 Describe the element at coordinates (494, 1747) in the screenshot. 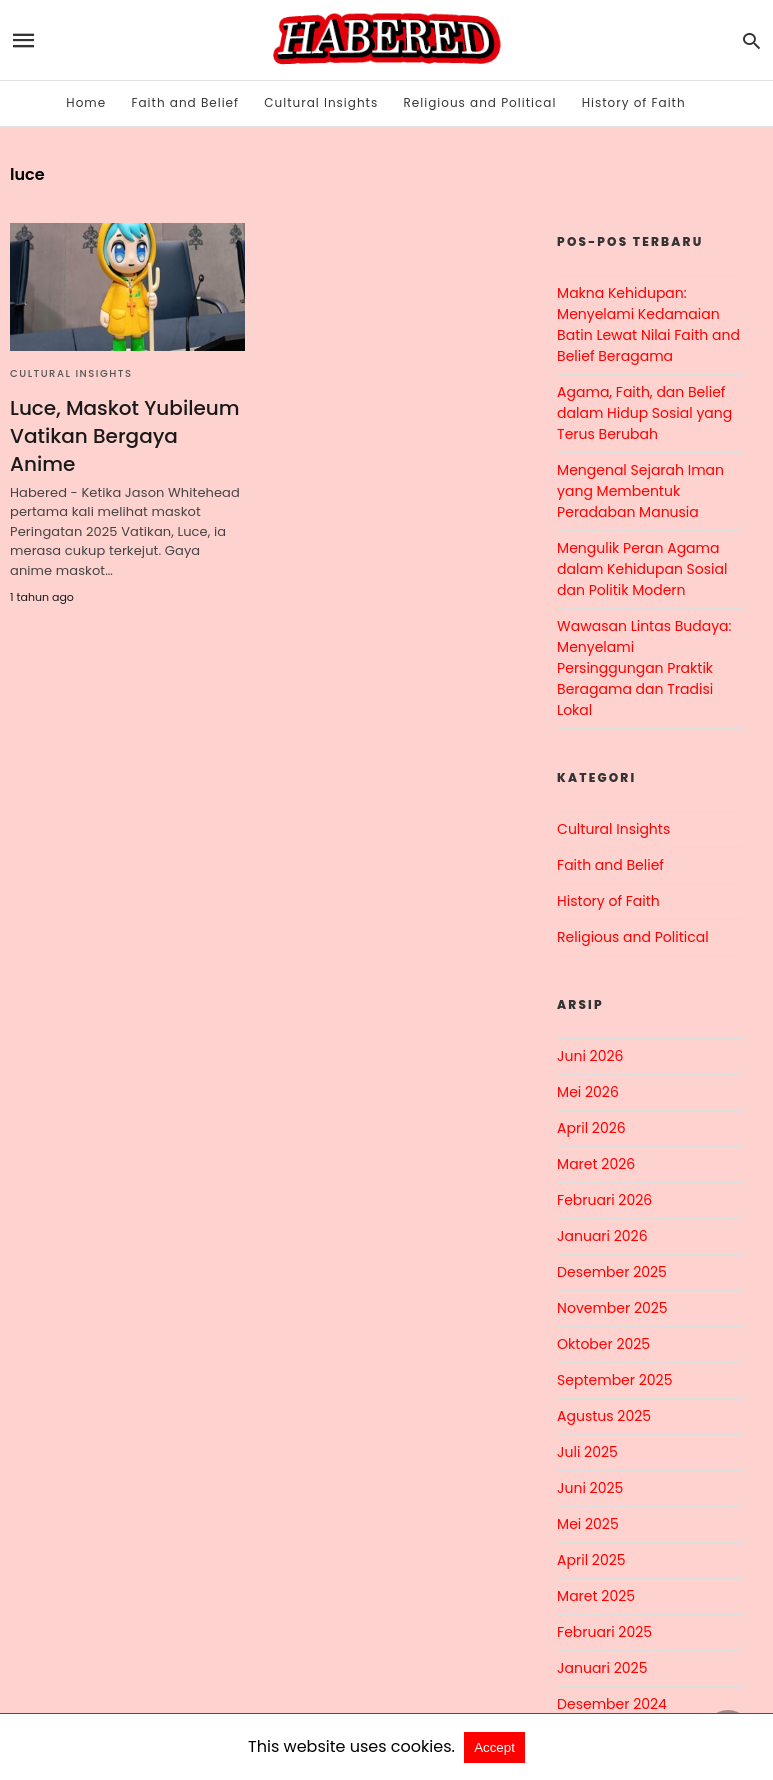

I see `Accept` at that location.